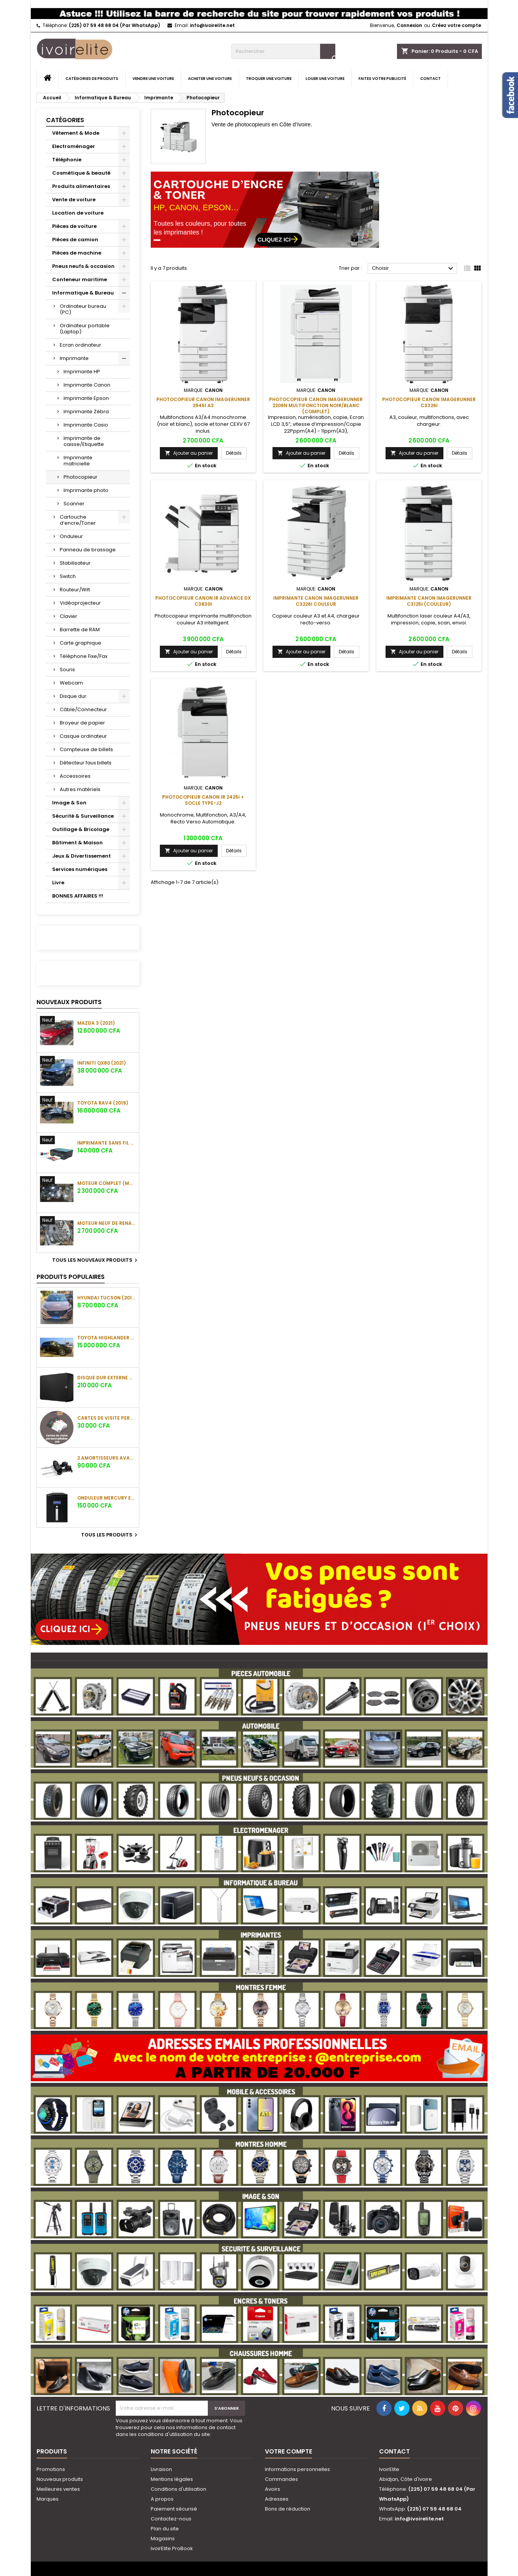 This screenshot has width=518, height=2576. I want to click on Meilleures ventes, so click(58, 2489).